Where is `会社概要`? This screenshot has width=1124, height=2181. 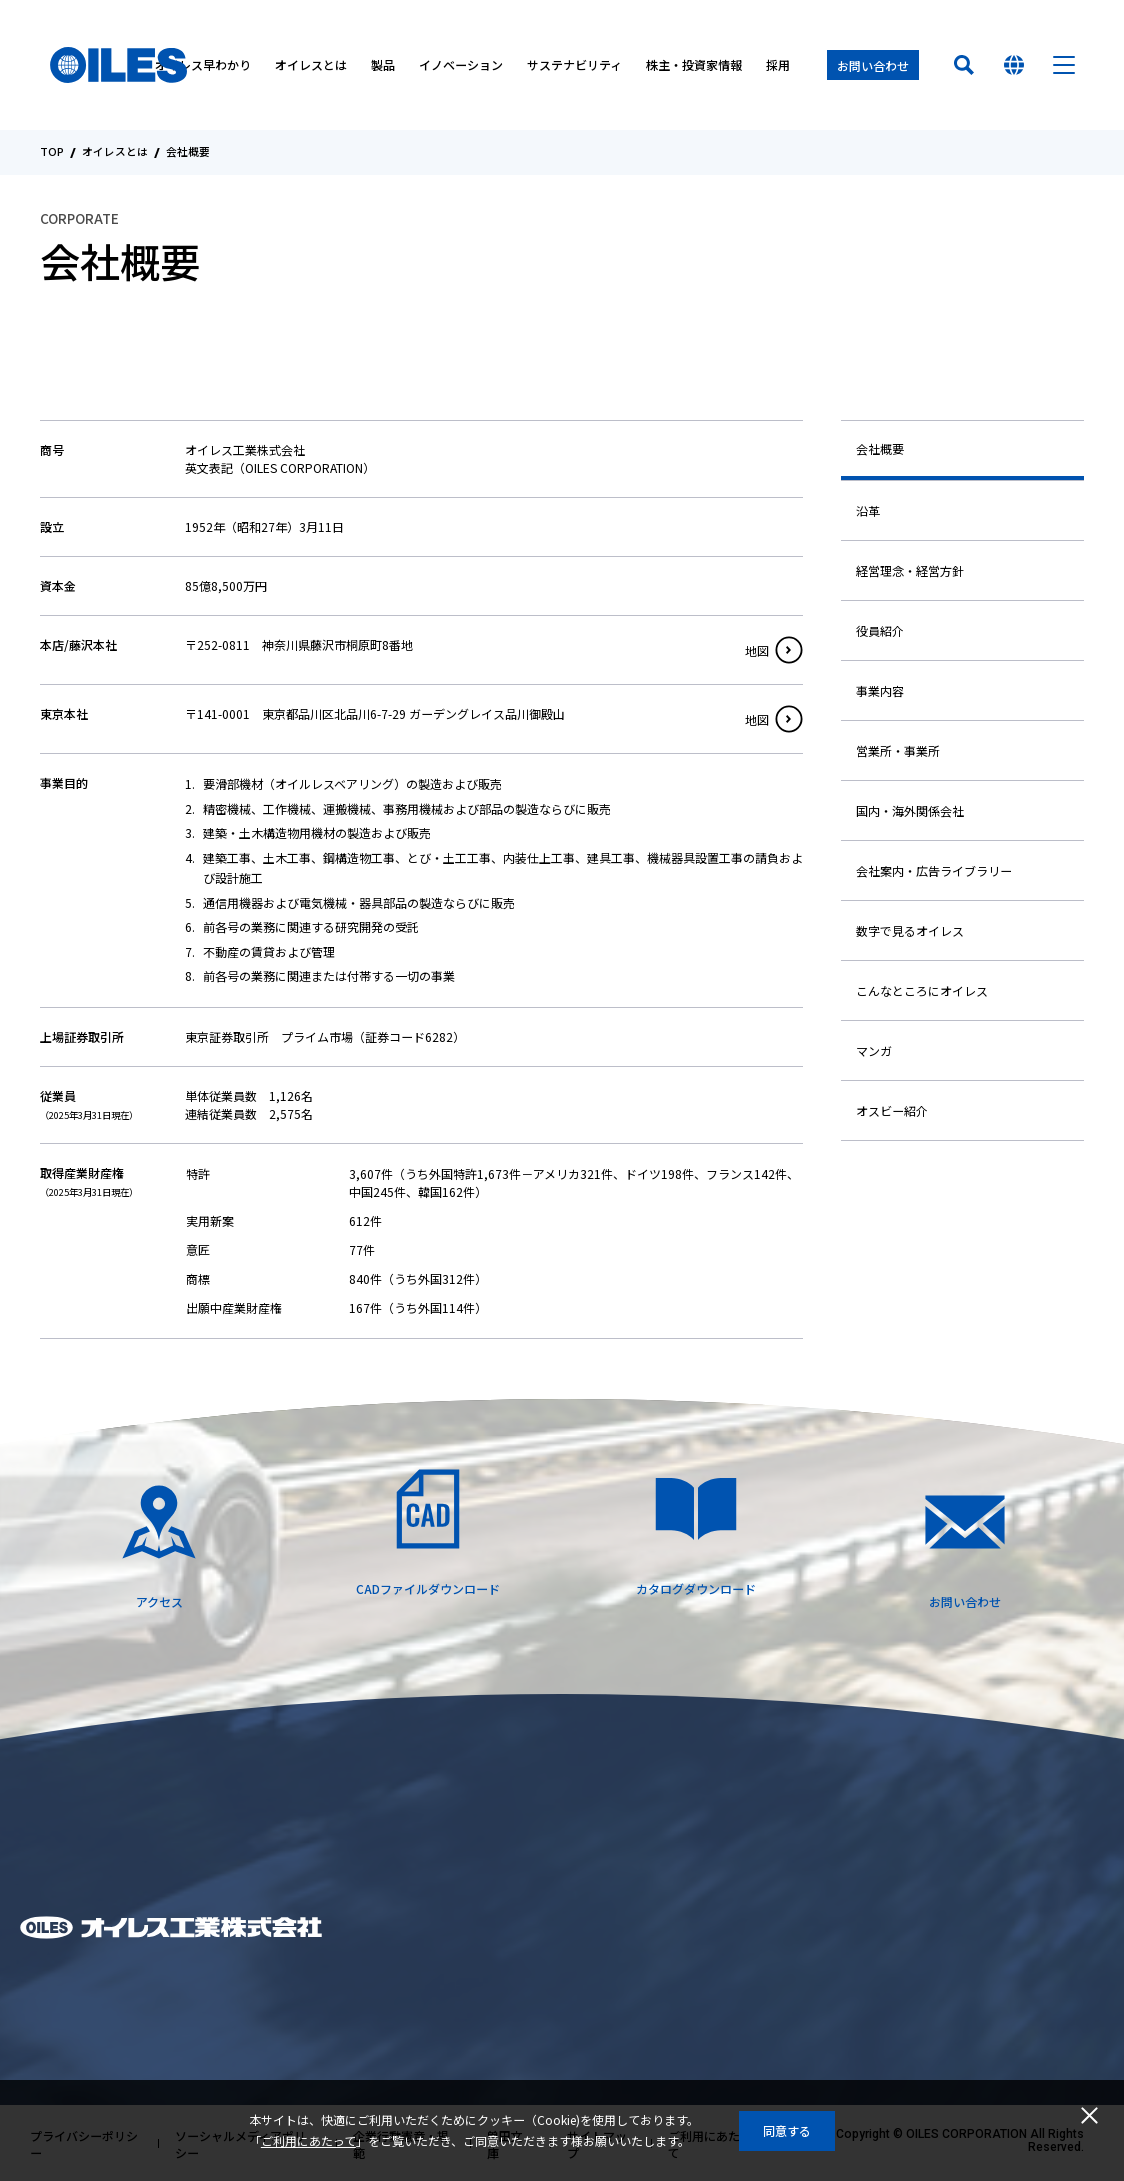
会社概要 is located at coordinates (880, 448).